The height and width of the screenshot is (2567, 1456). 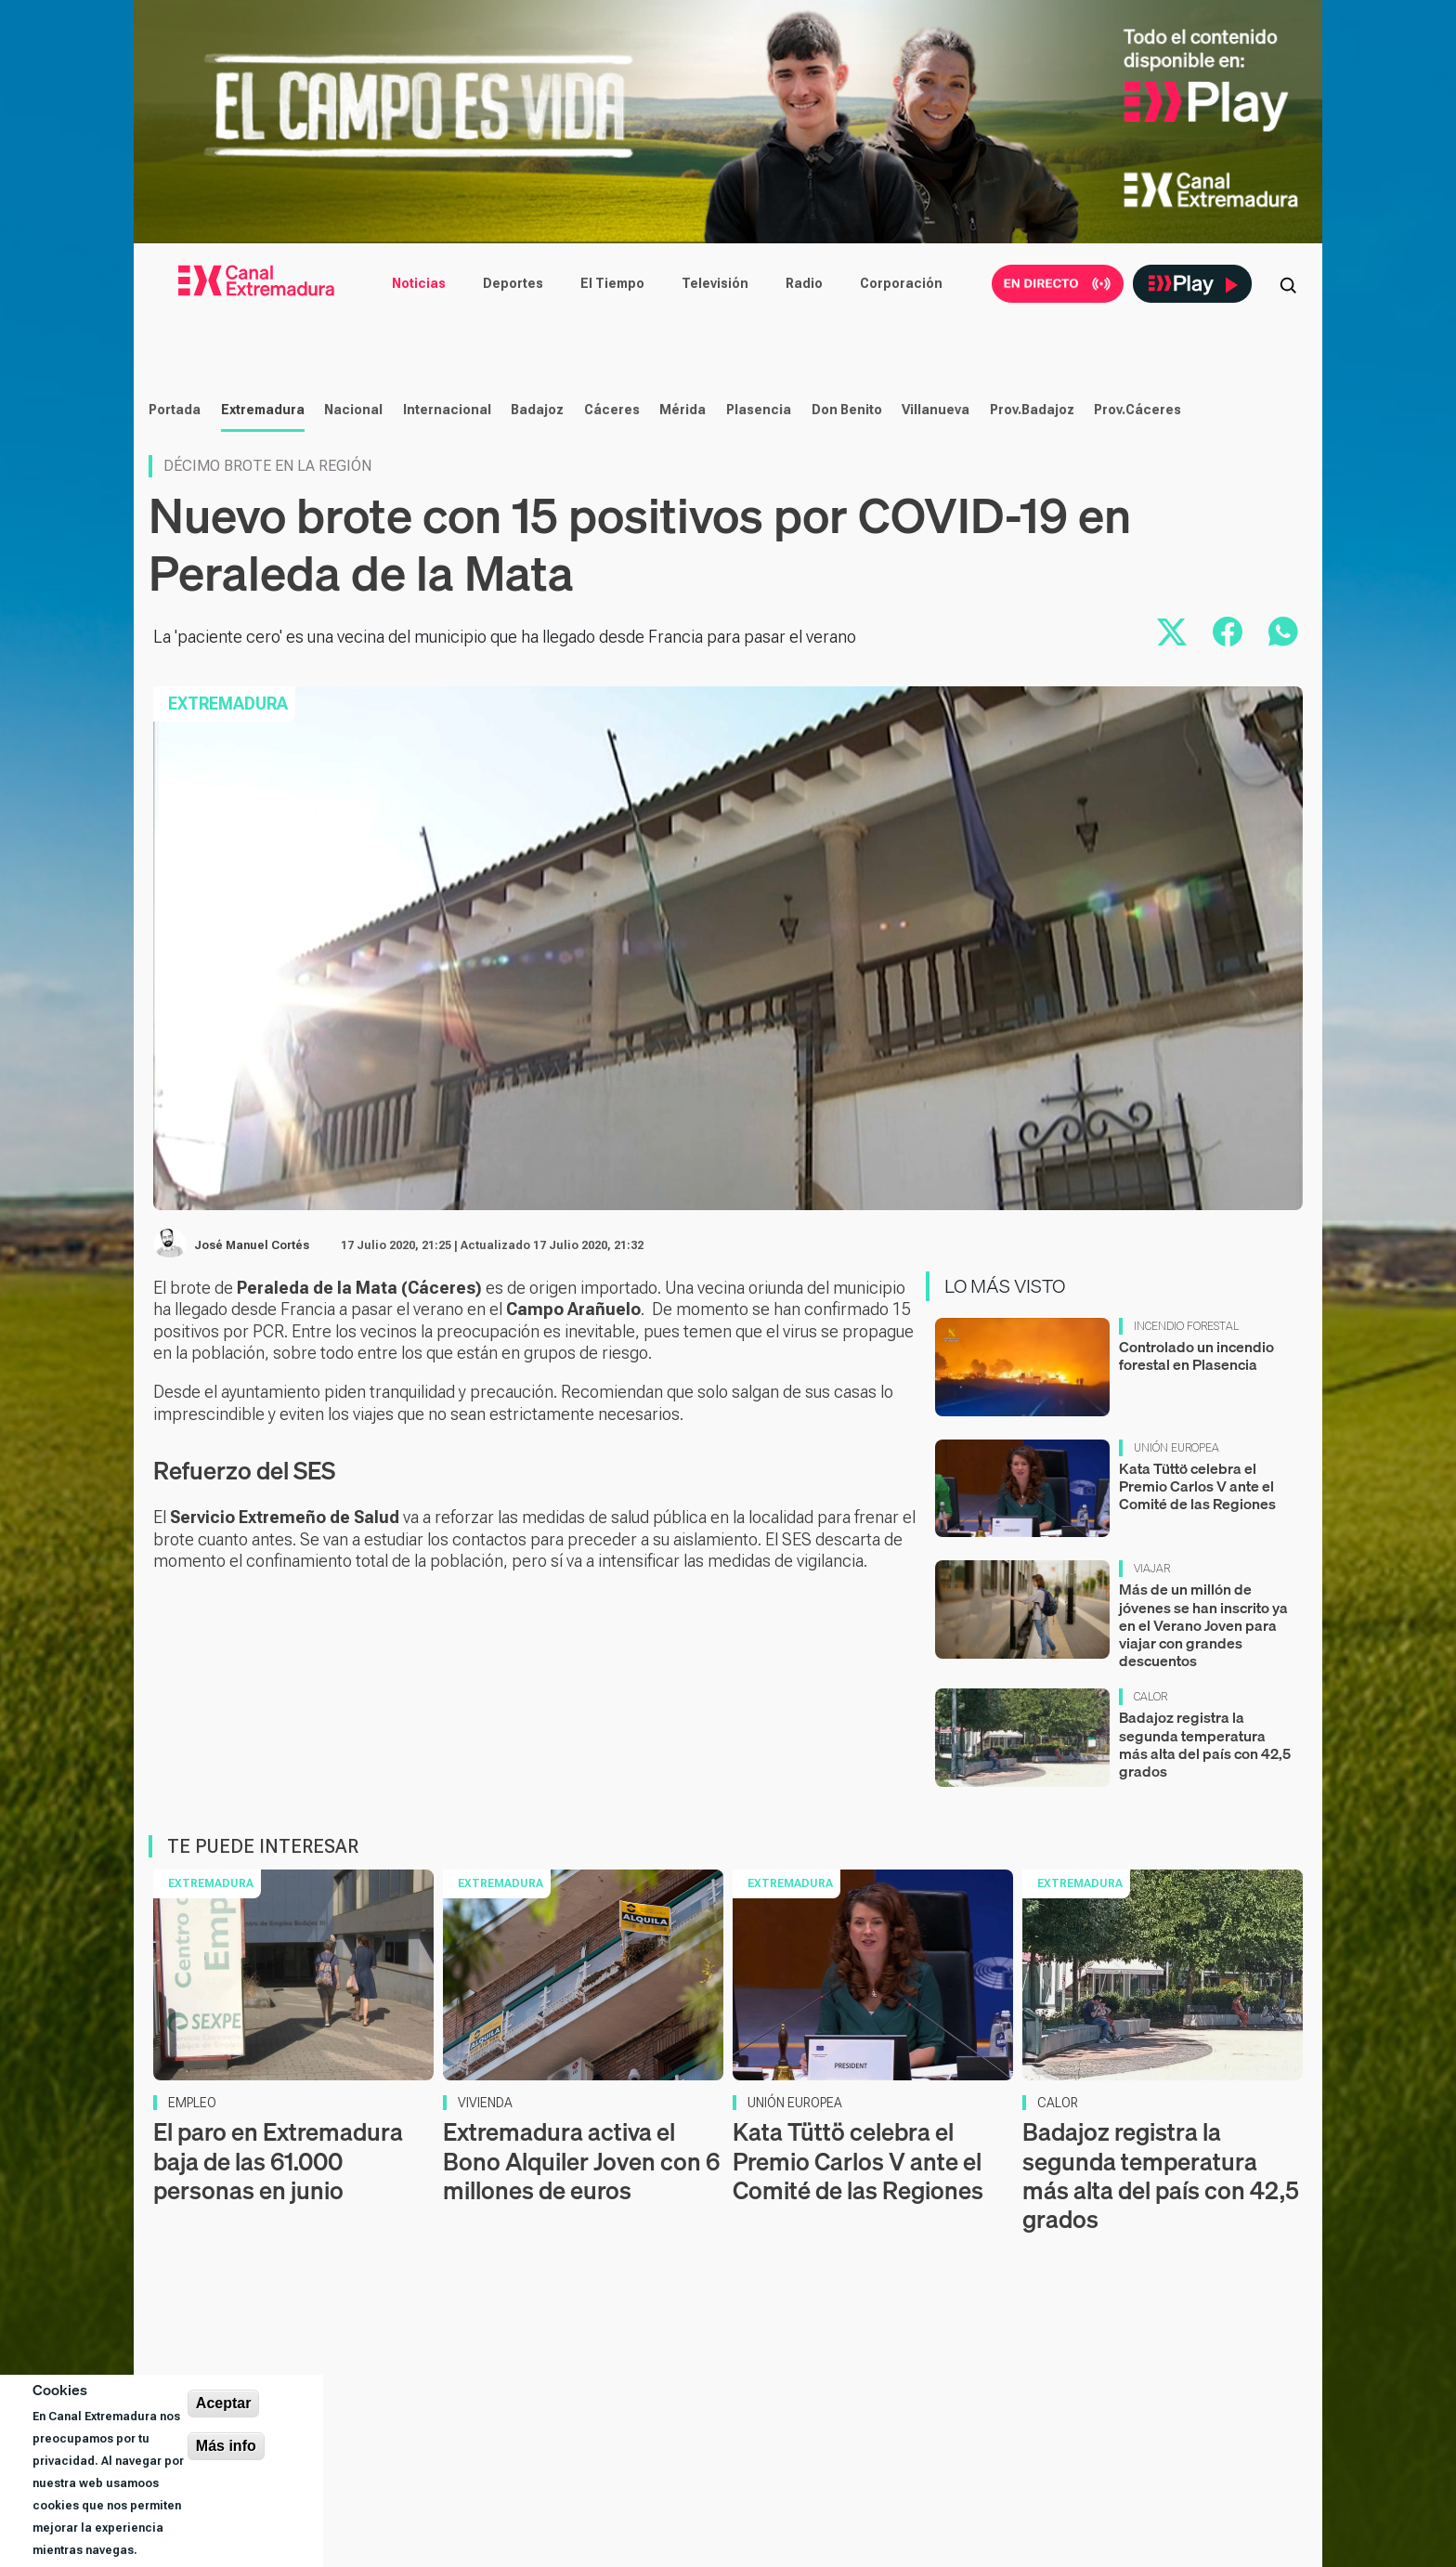 I want to click on Deportes, so click(x=513, y=283).